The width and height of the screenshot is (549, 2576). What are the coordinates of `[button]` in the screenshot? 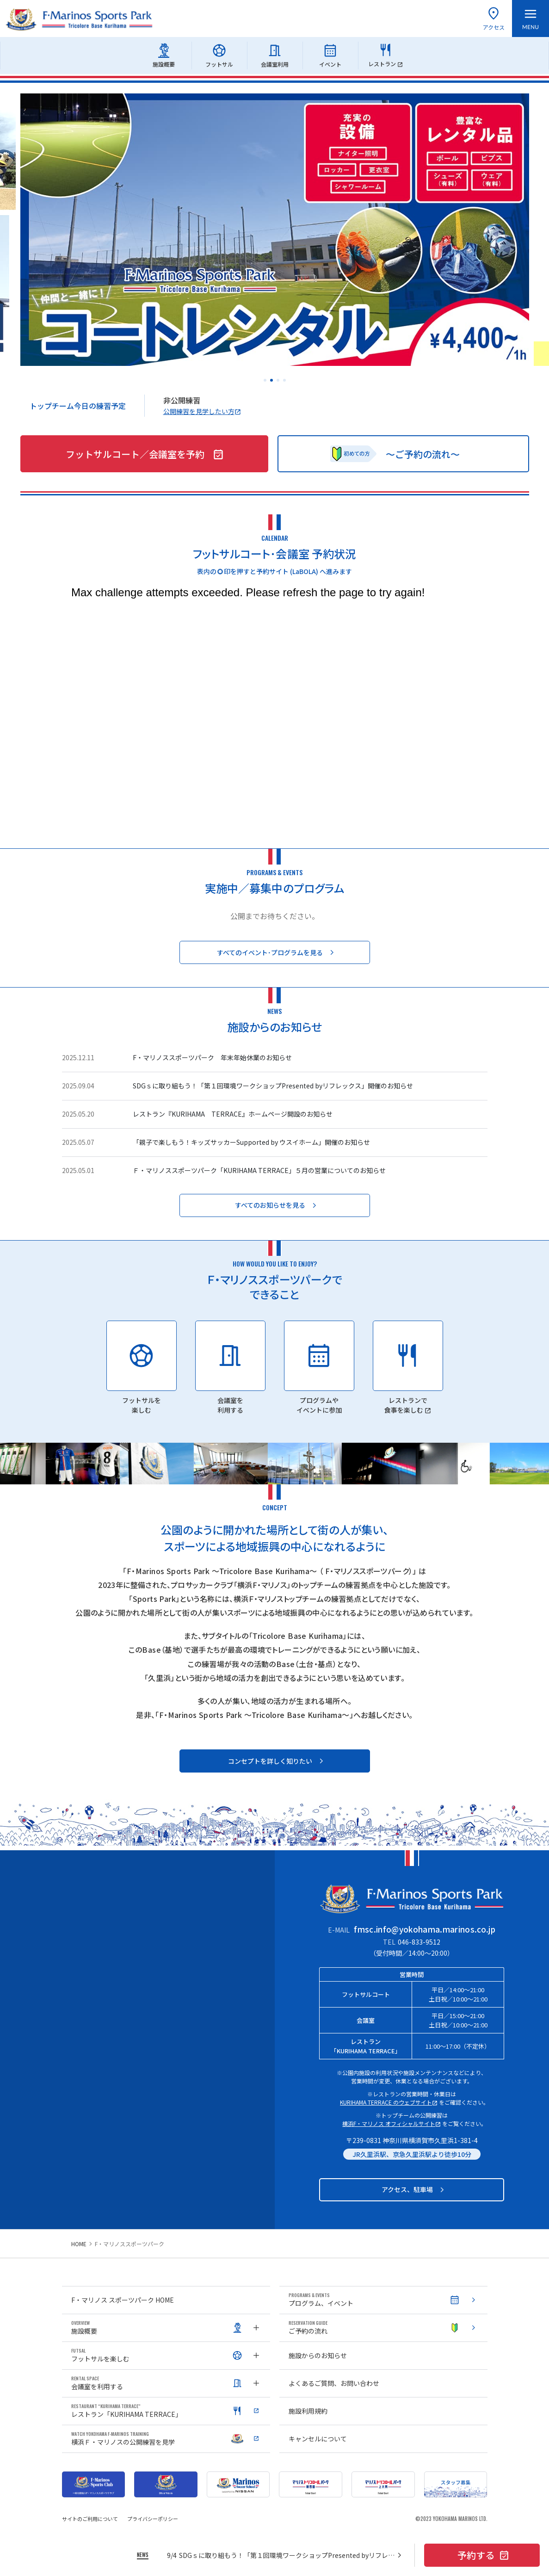 It's located at (265, 380).